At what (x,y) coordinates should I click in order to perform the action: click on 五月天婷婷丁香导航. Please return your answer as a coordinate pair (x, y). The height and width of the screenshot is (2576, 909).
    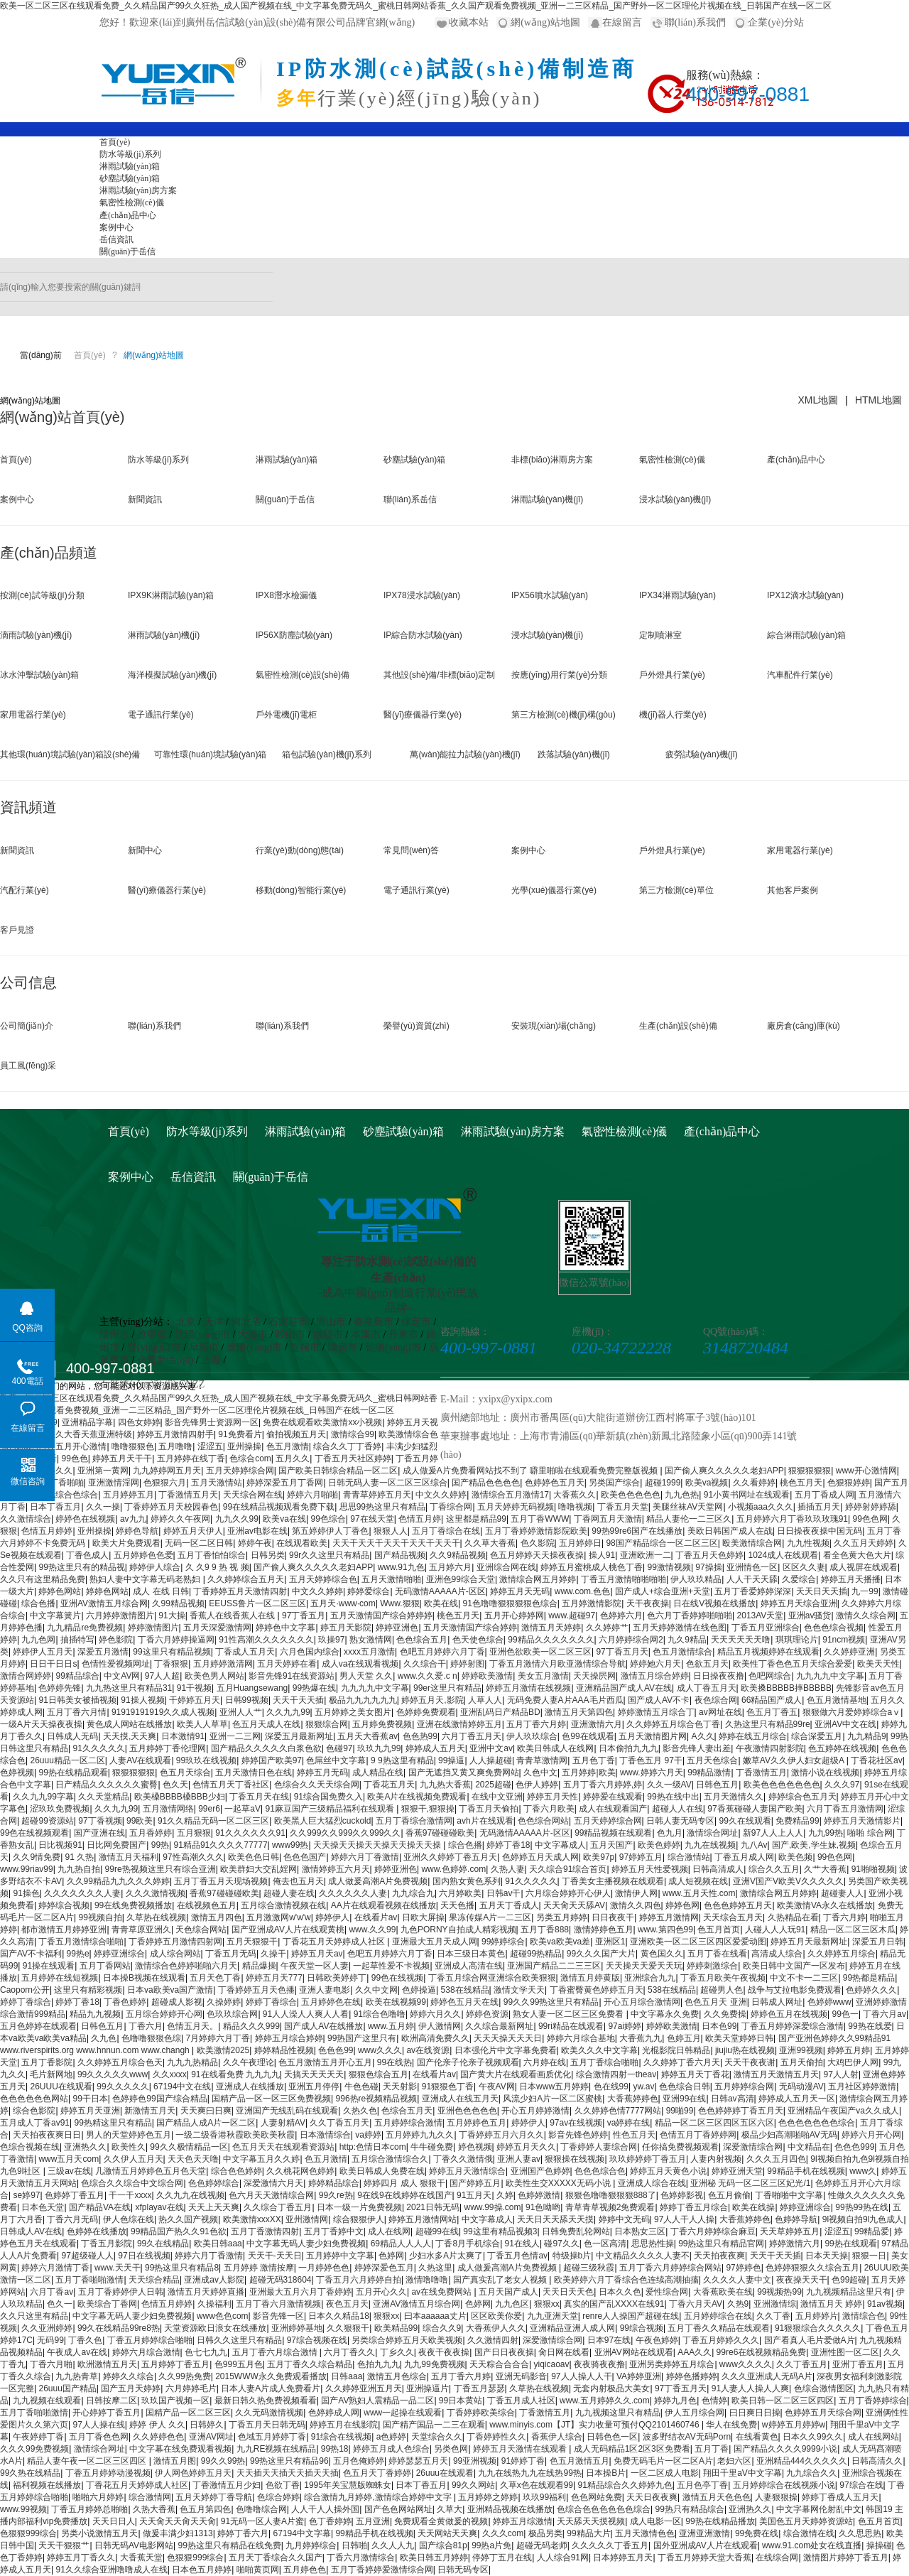
    Looking at the image, I should click on (213, 2497).